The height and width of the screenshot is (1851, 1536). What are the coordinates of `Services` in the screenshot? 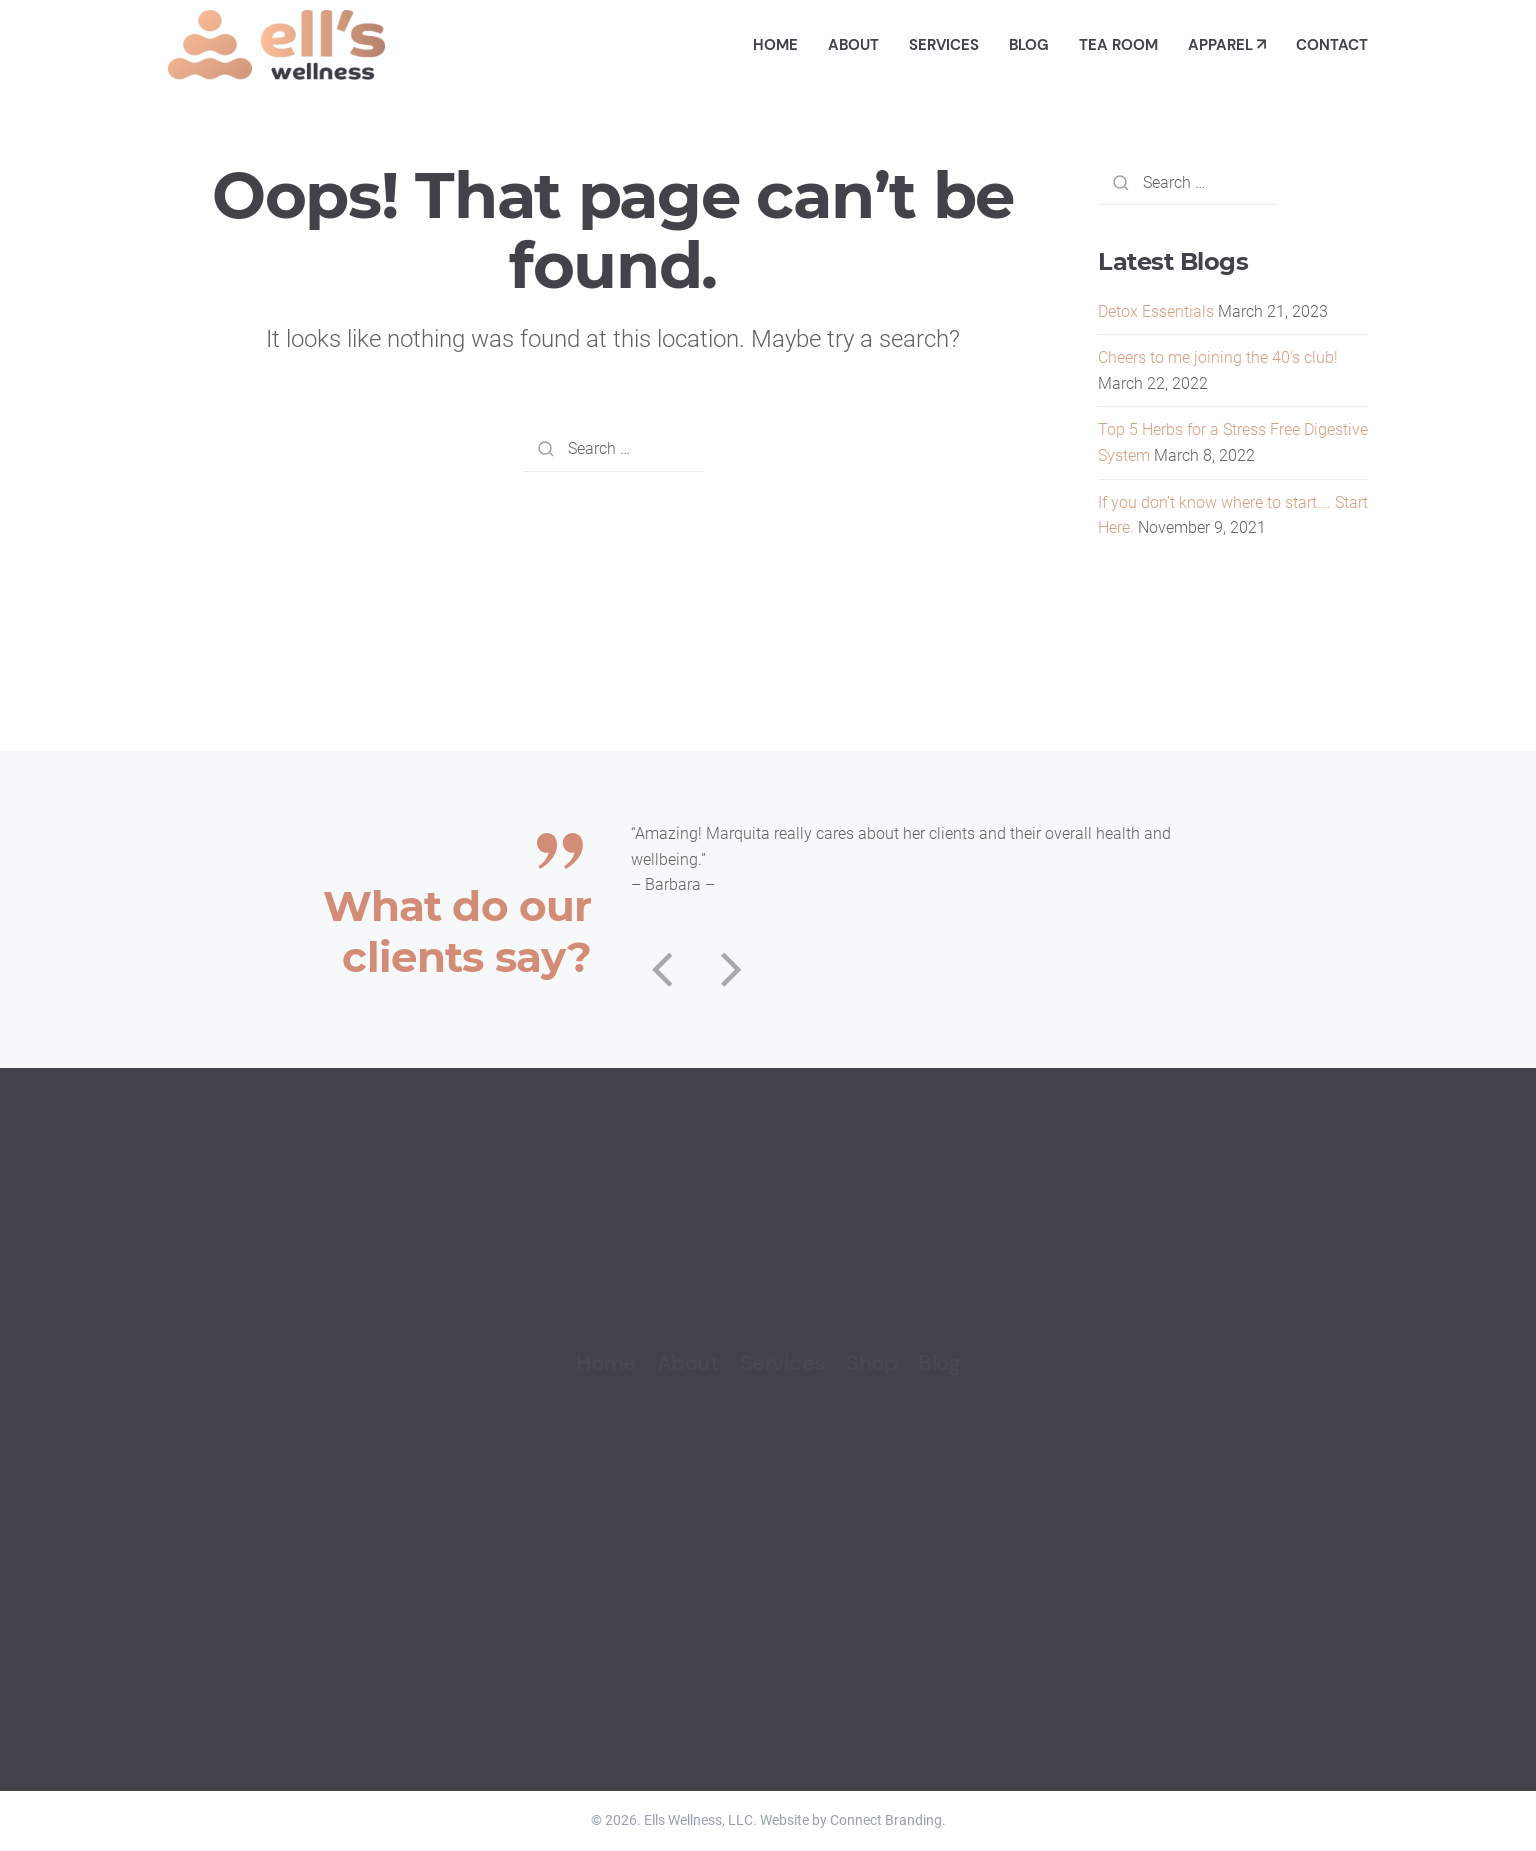 It's located at (944, 45).